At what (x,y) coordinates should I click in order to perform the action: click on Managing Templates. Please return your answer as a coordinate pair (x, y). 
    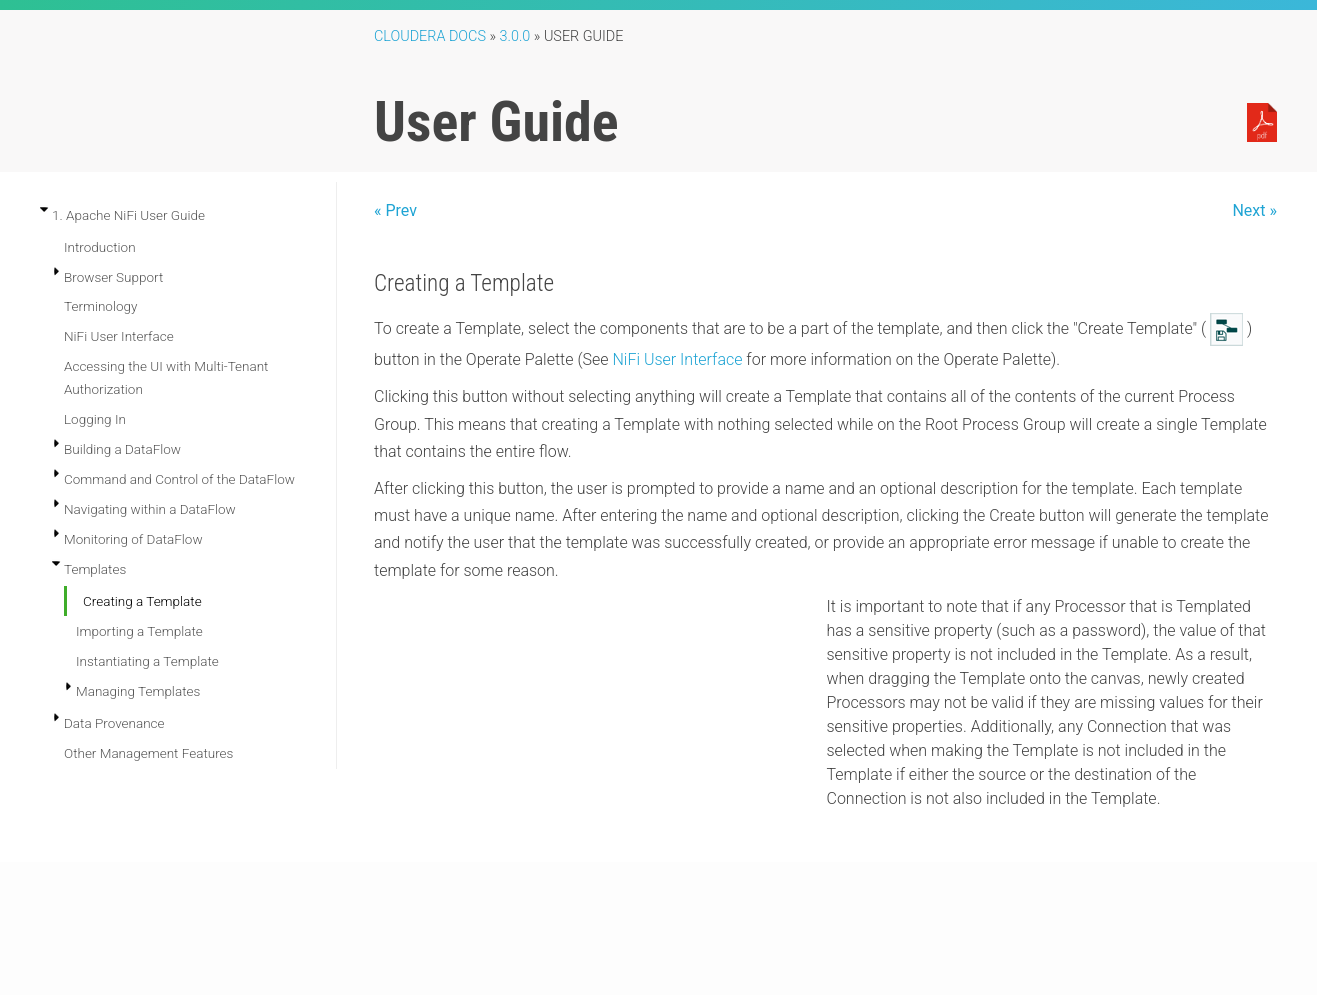
    Looking at the image, I should click on (138, 691).